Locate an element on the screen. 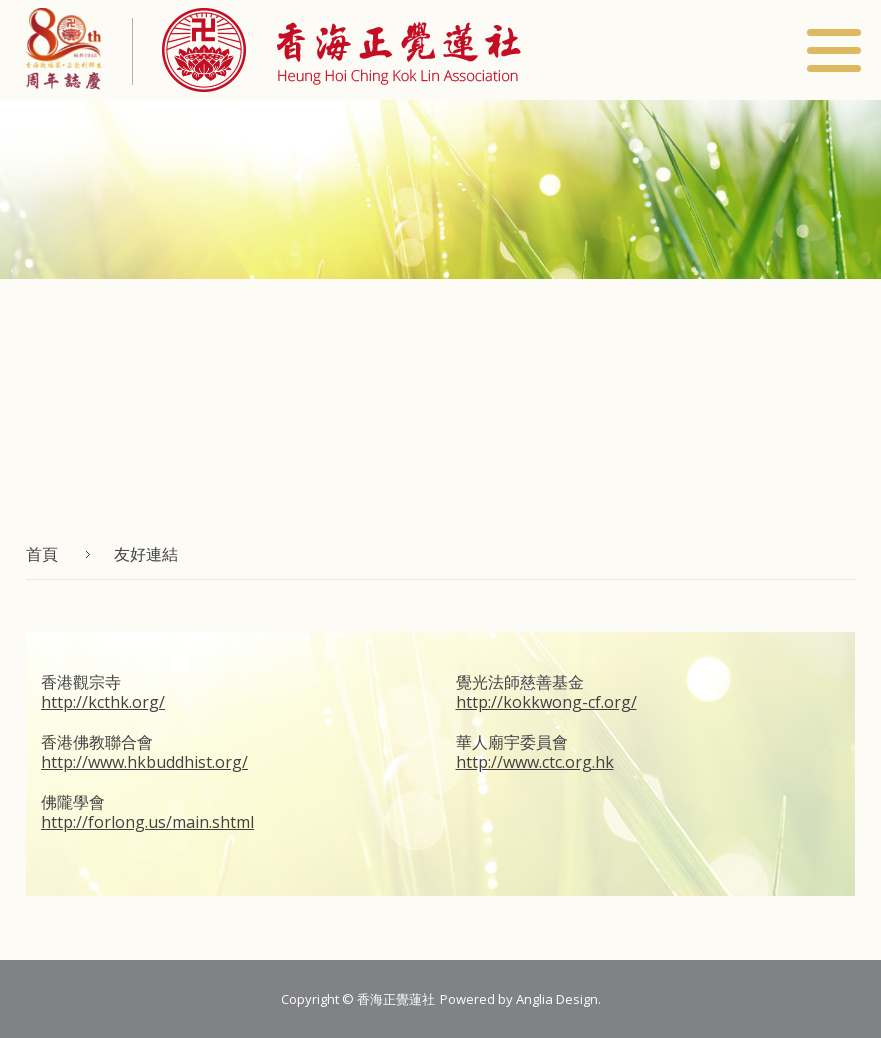  [button] is located at coordinates (326, 50).